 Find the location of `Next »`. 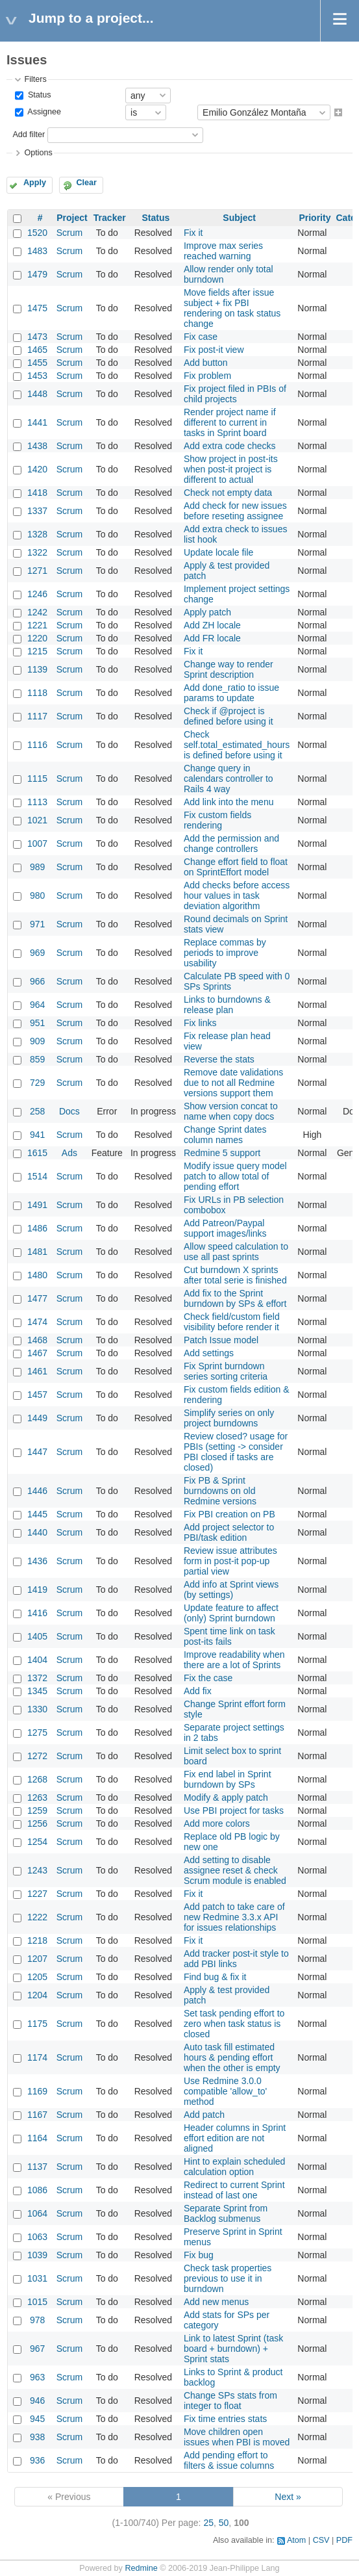

Next » is located at coordinates (288, 2497).